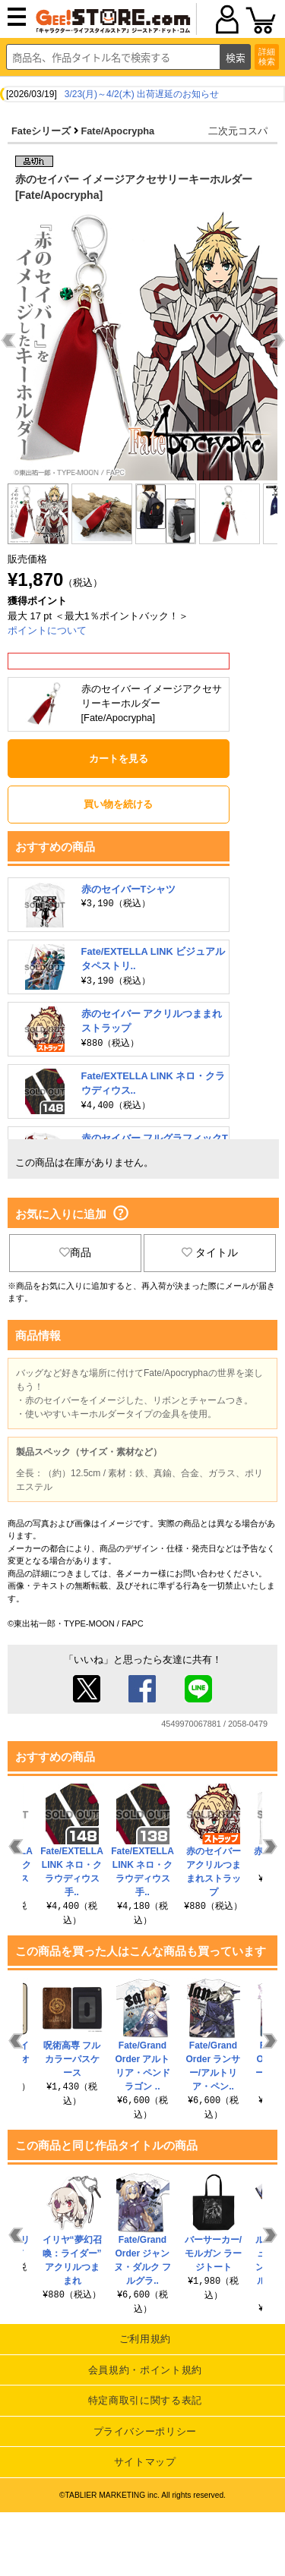  I want to click on タイトル, so click(210, 1252).